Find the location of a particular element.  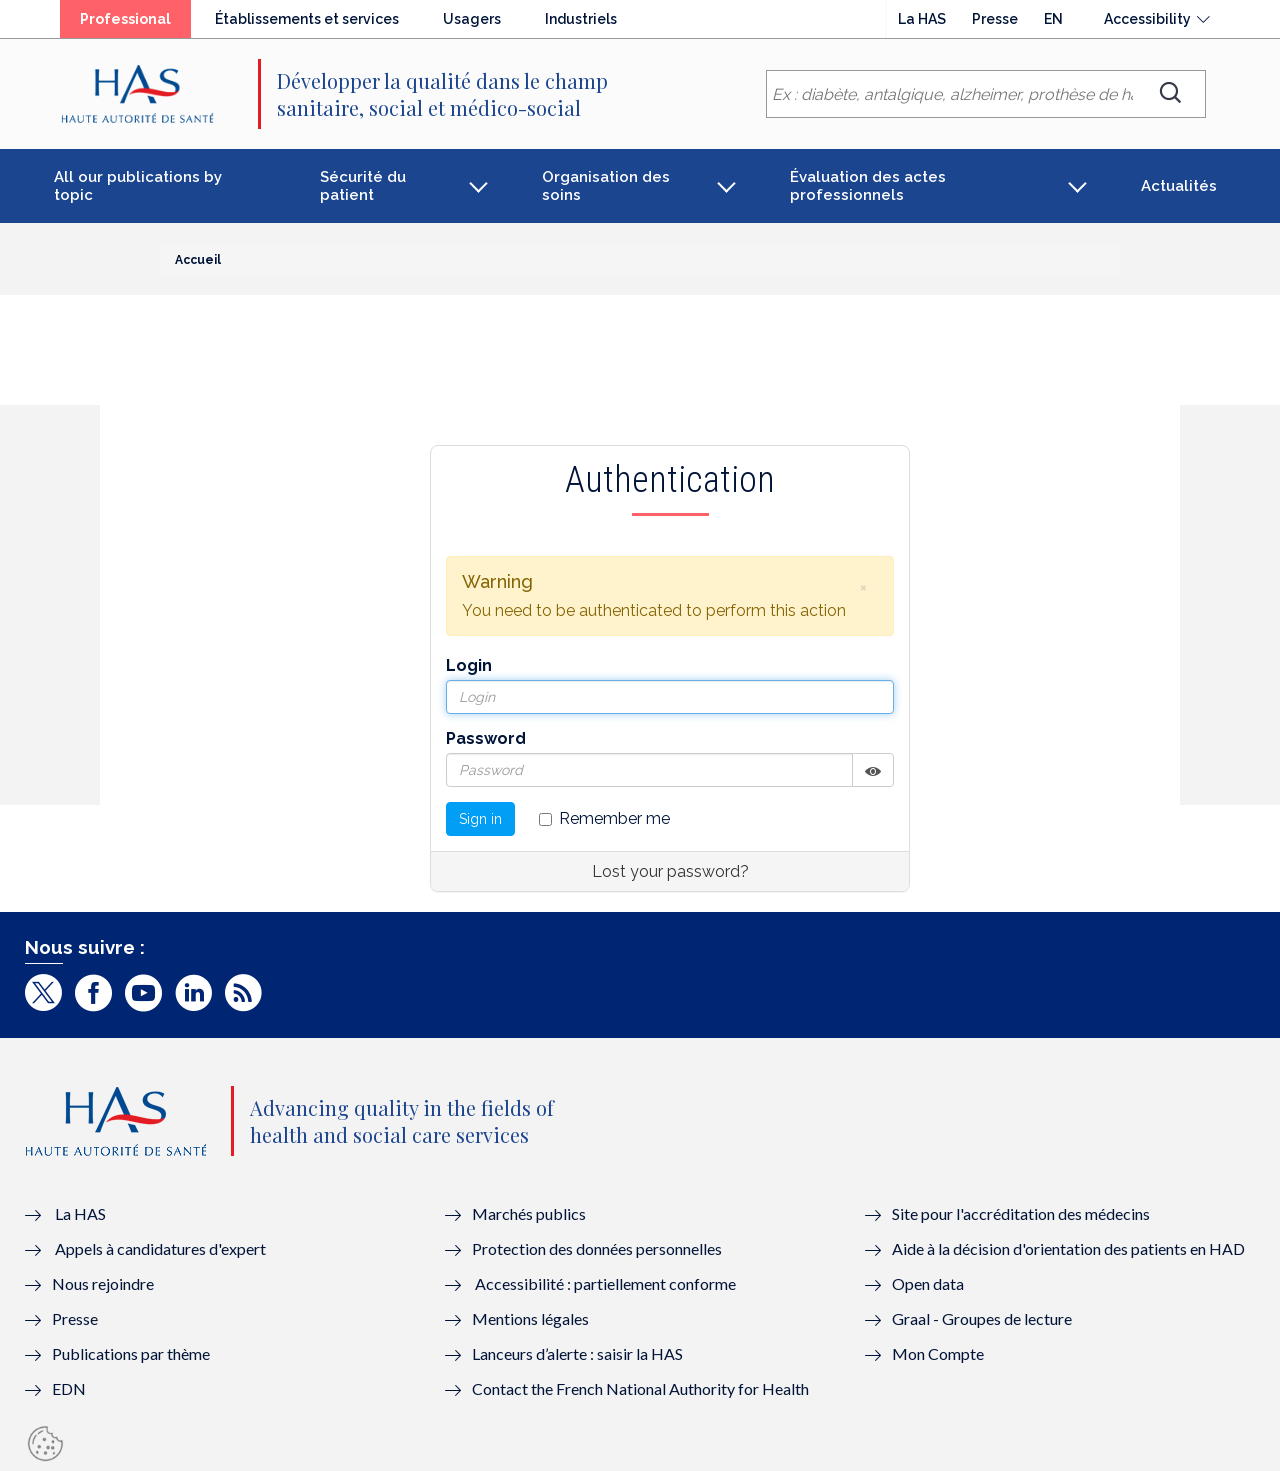

Site pour l'accréditation des médecins is located at coordinates (1021, 1213).